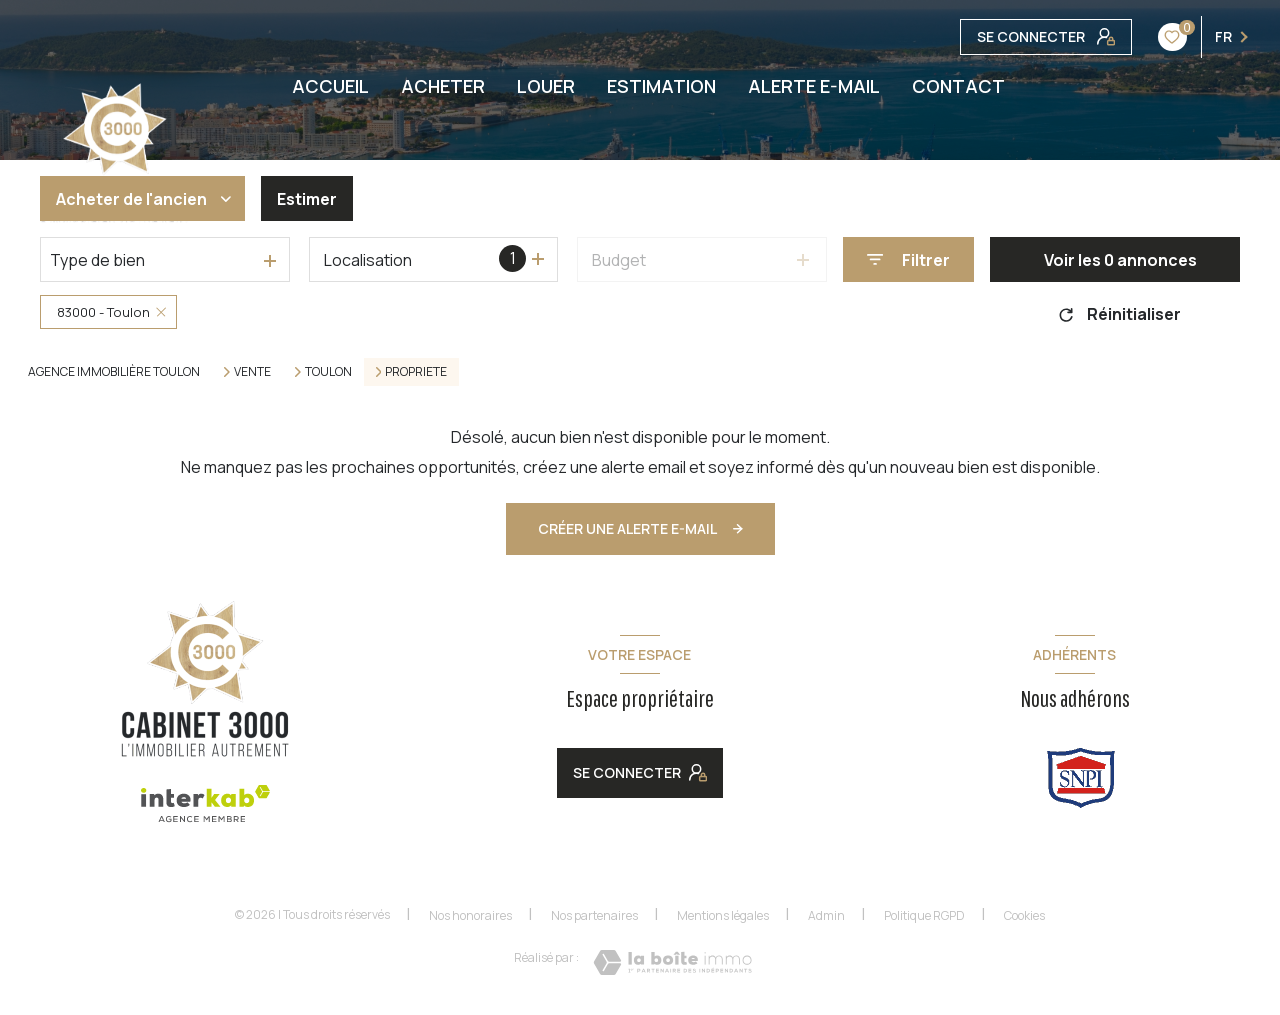 The width and height of the screenshot is (1280, 1015). I want to click on Mentions légales, so click(723, 915).